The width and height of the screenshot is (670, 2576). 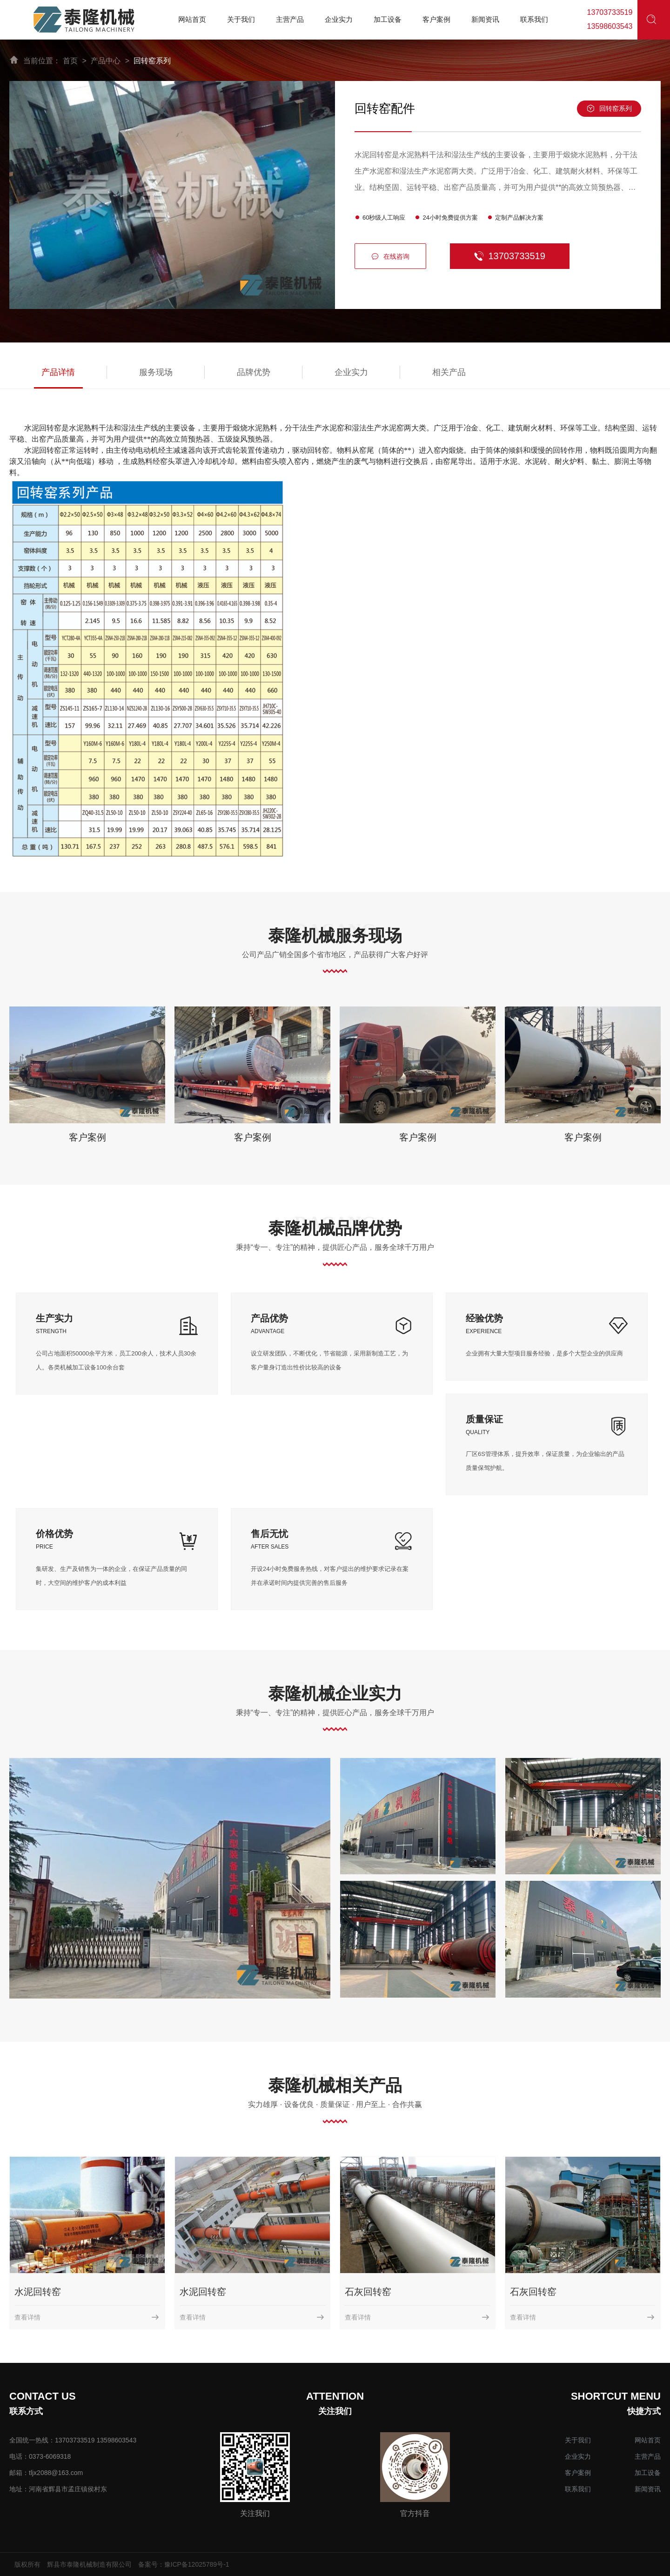 What do you see at coordinates (58, 372) in the screenshot?
I see `产品详情` at bounding box center [58, 372].